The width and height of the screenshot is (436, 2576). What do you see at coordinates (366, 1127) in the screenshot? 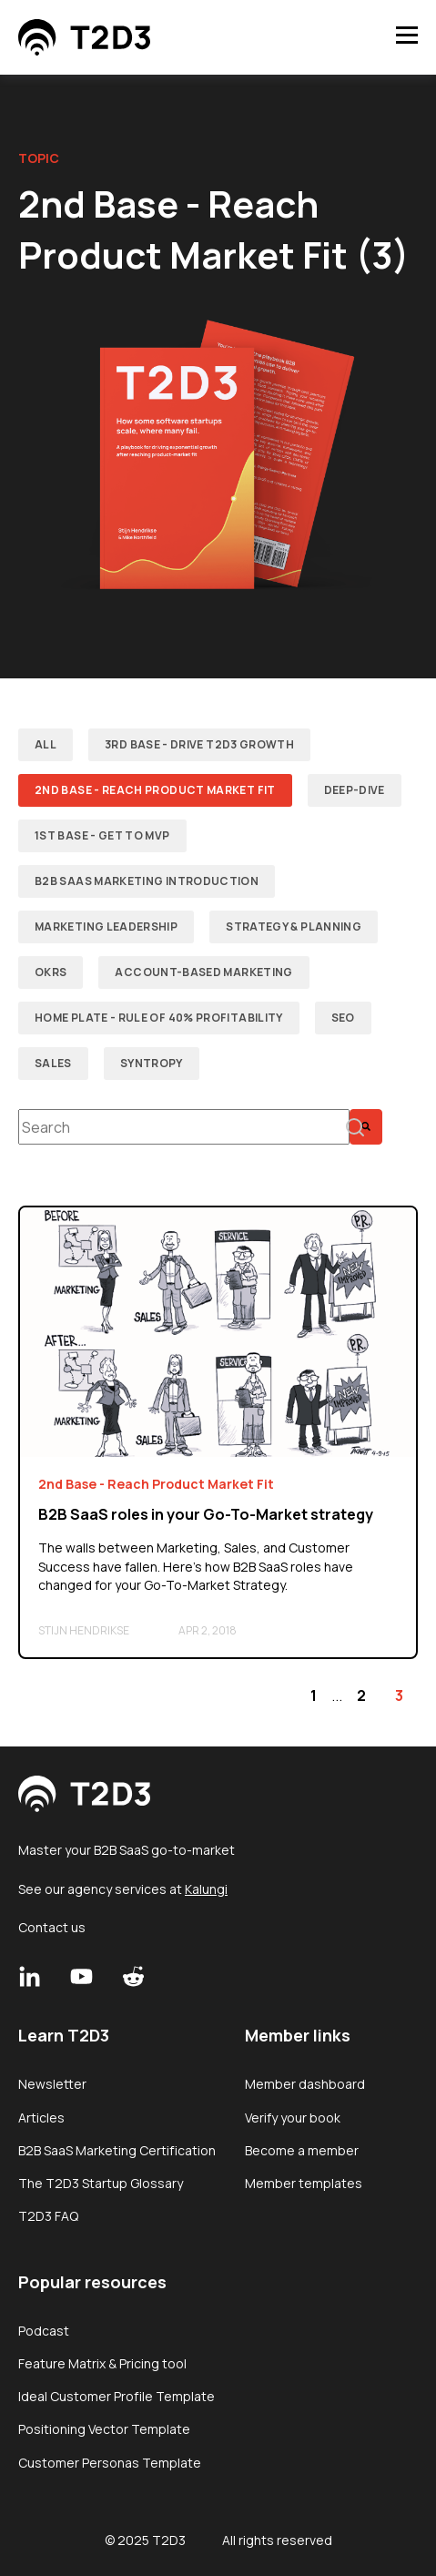
I see `[Search]` at bounding box center [366, 1127].